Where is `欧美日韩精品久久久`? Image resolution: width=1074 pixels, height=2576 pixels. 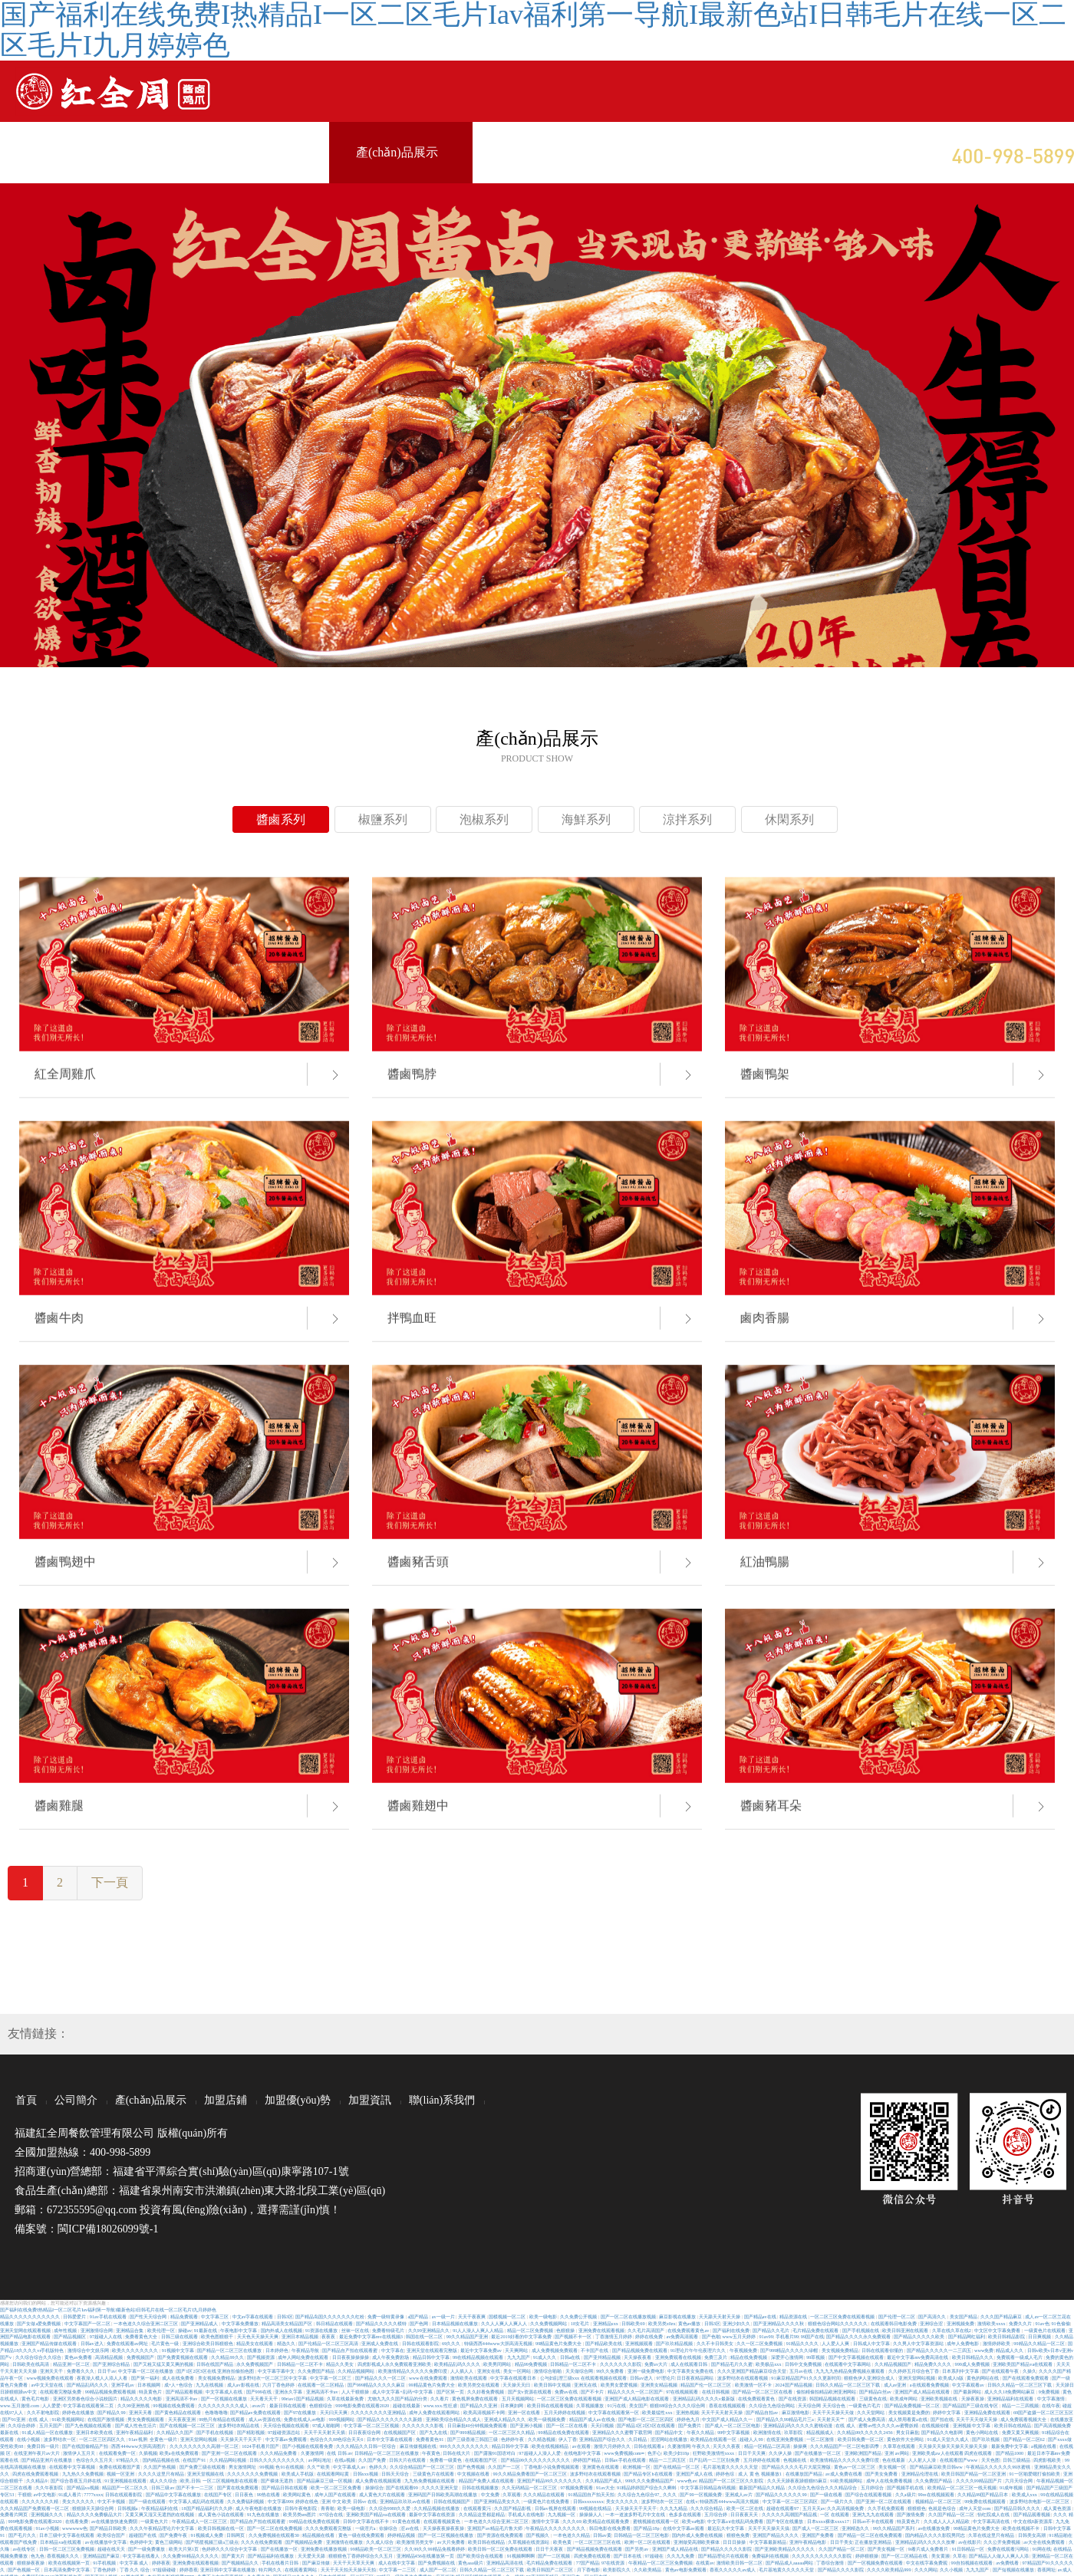 欧美日韩精品久久久 is located at coordinates (973, 2357).